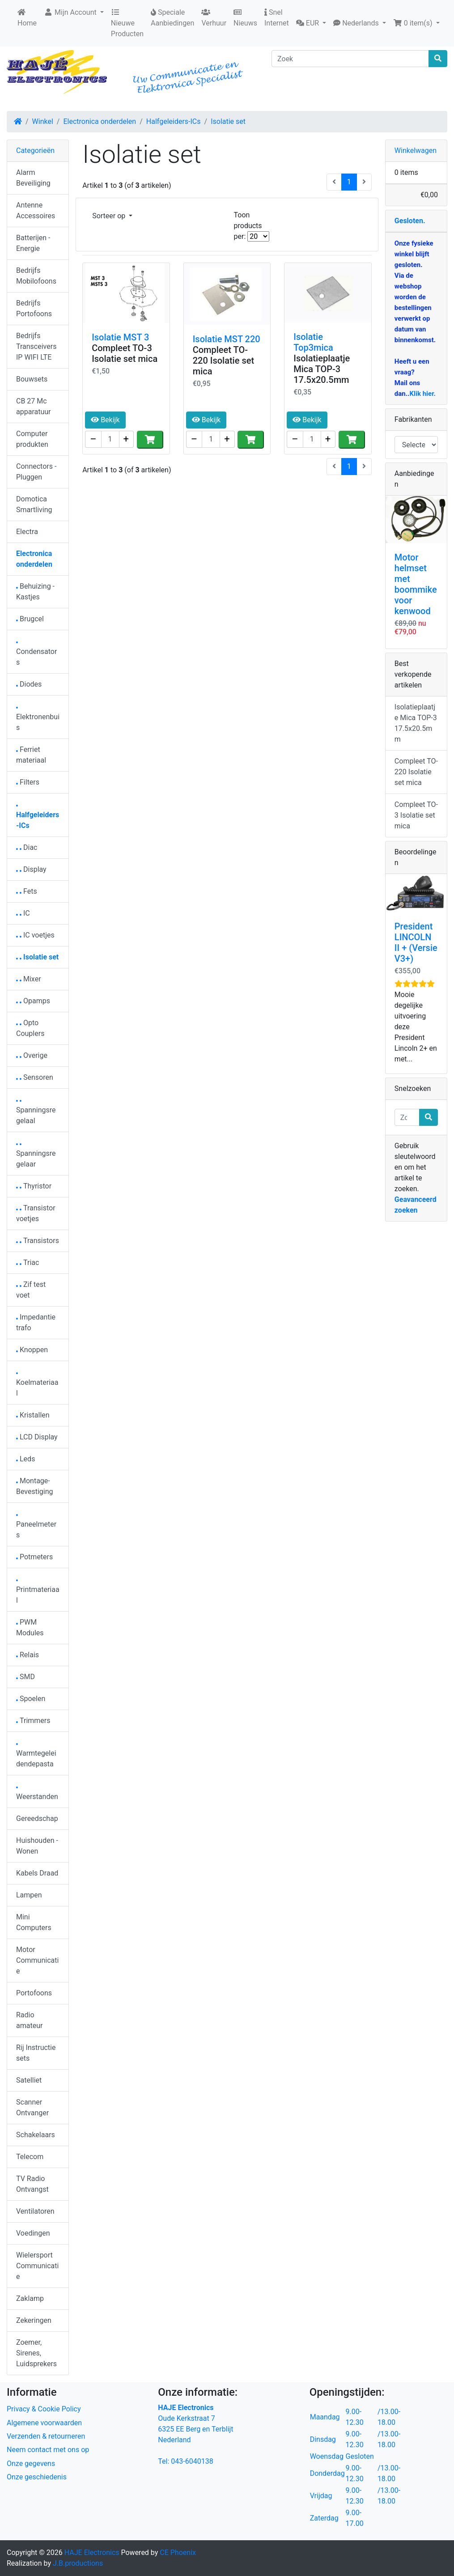 The image size is (454, 2576). What do you see at coordinates (29, 684) in the screenshot?
I see `Diodes` at bounding box center [29, 684].